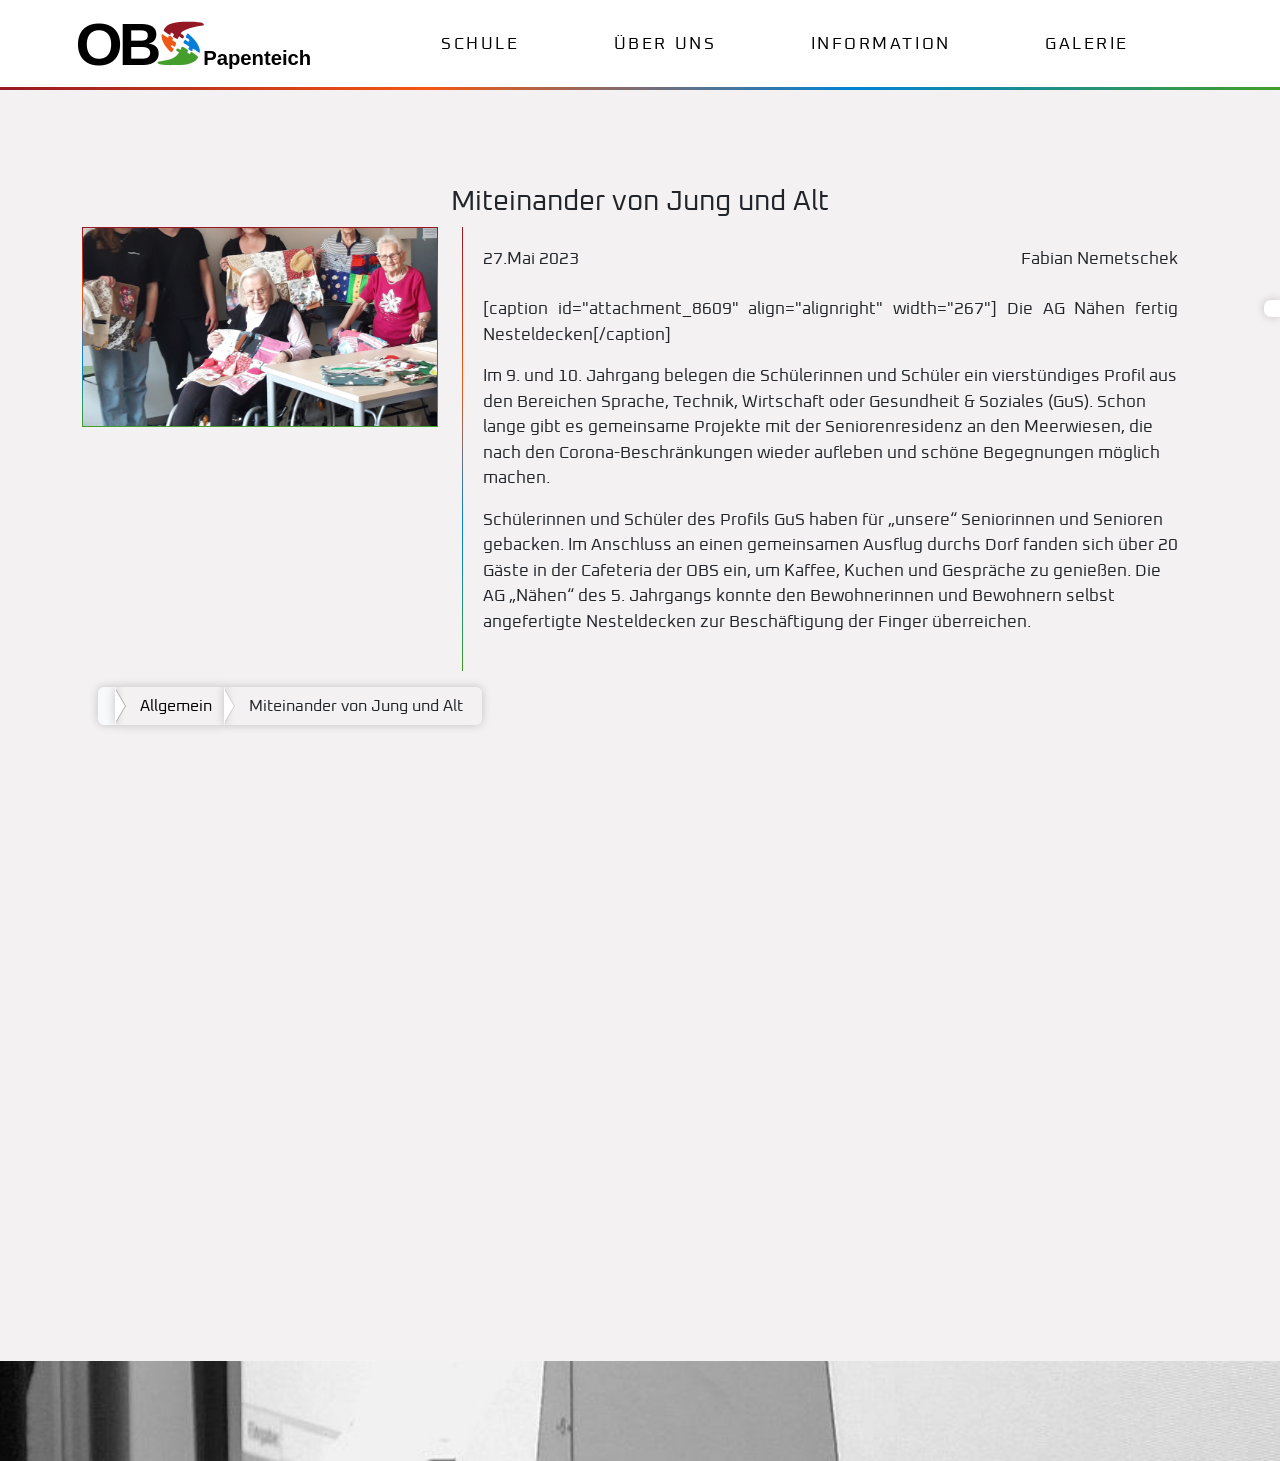  What do you see at coordinates (1087, 44) in the screenshot?
I see `Galerie` at bounding box center [1087, 44].